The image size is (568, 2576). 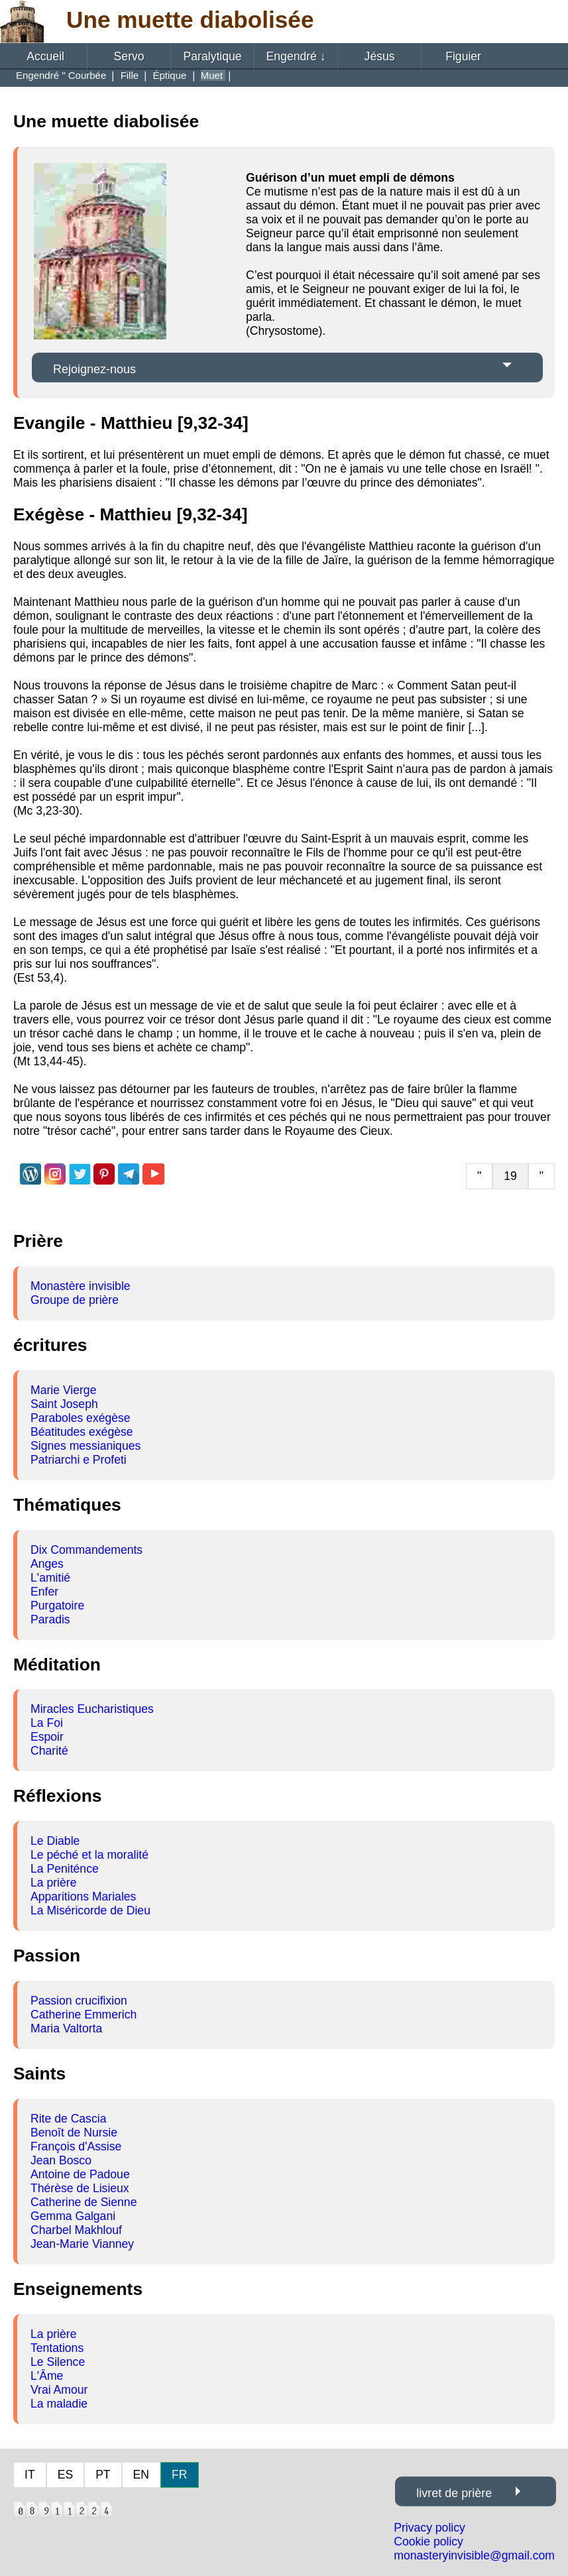 I want to click on Marie Vierge, so click(x=63, y=1390).